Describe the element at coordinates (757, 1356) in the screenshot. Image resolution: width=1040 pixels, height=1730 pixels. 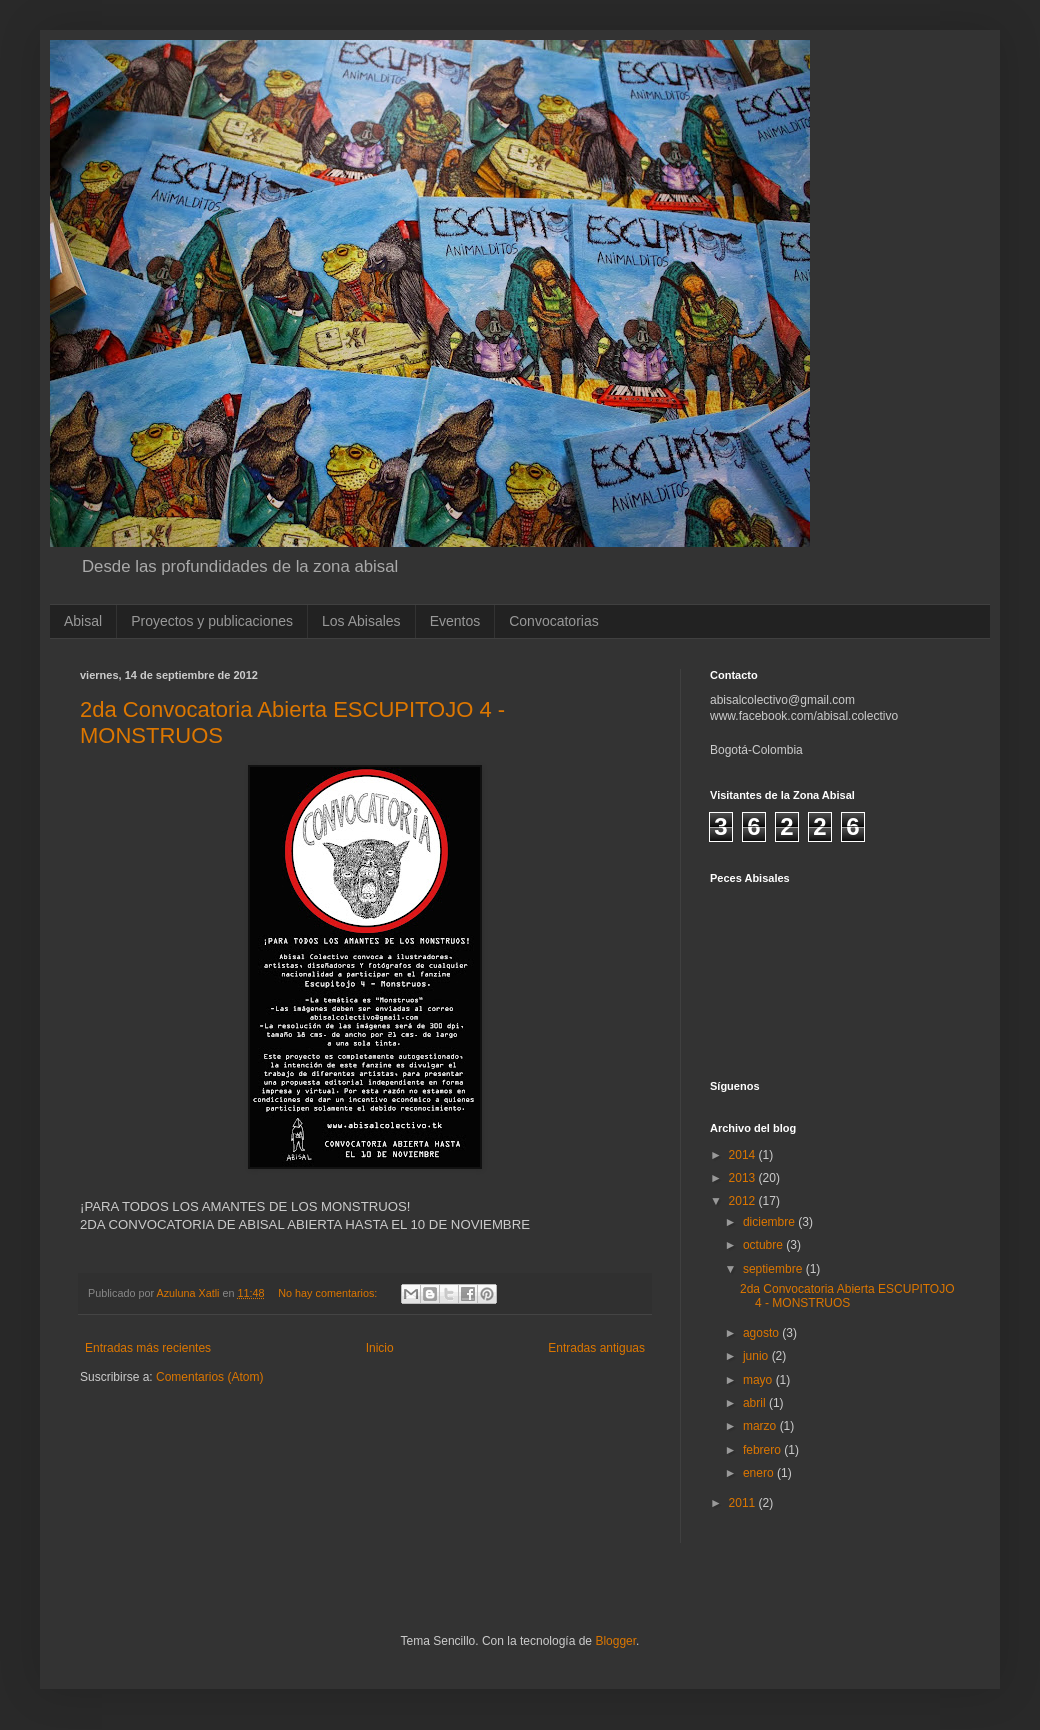
I see `junio` at that location.